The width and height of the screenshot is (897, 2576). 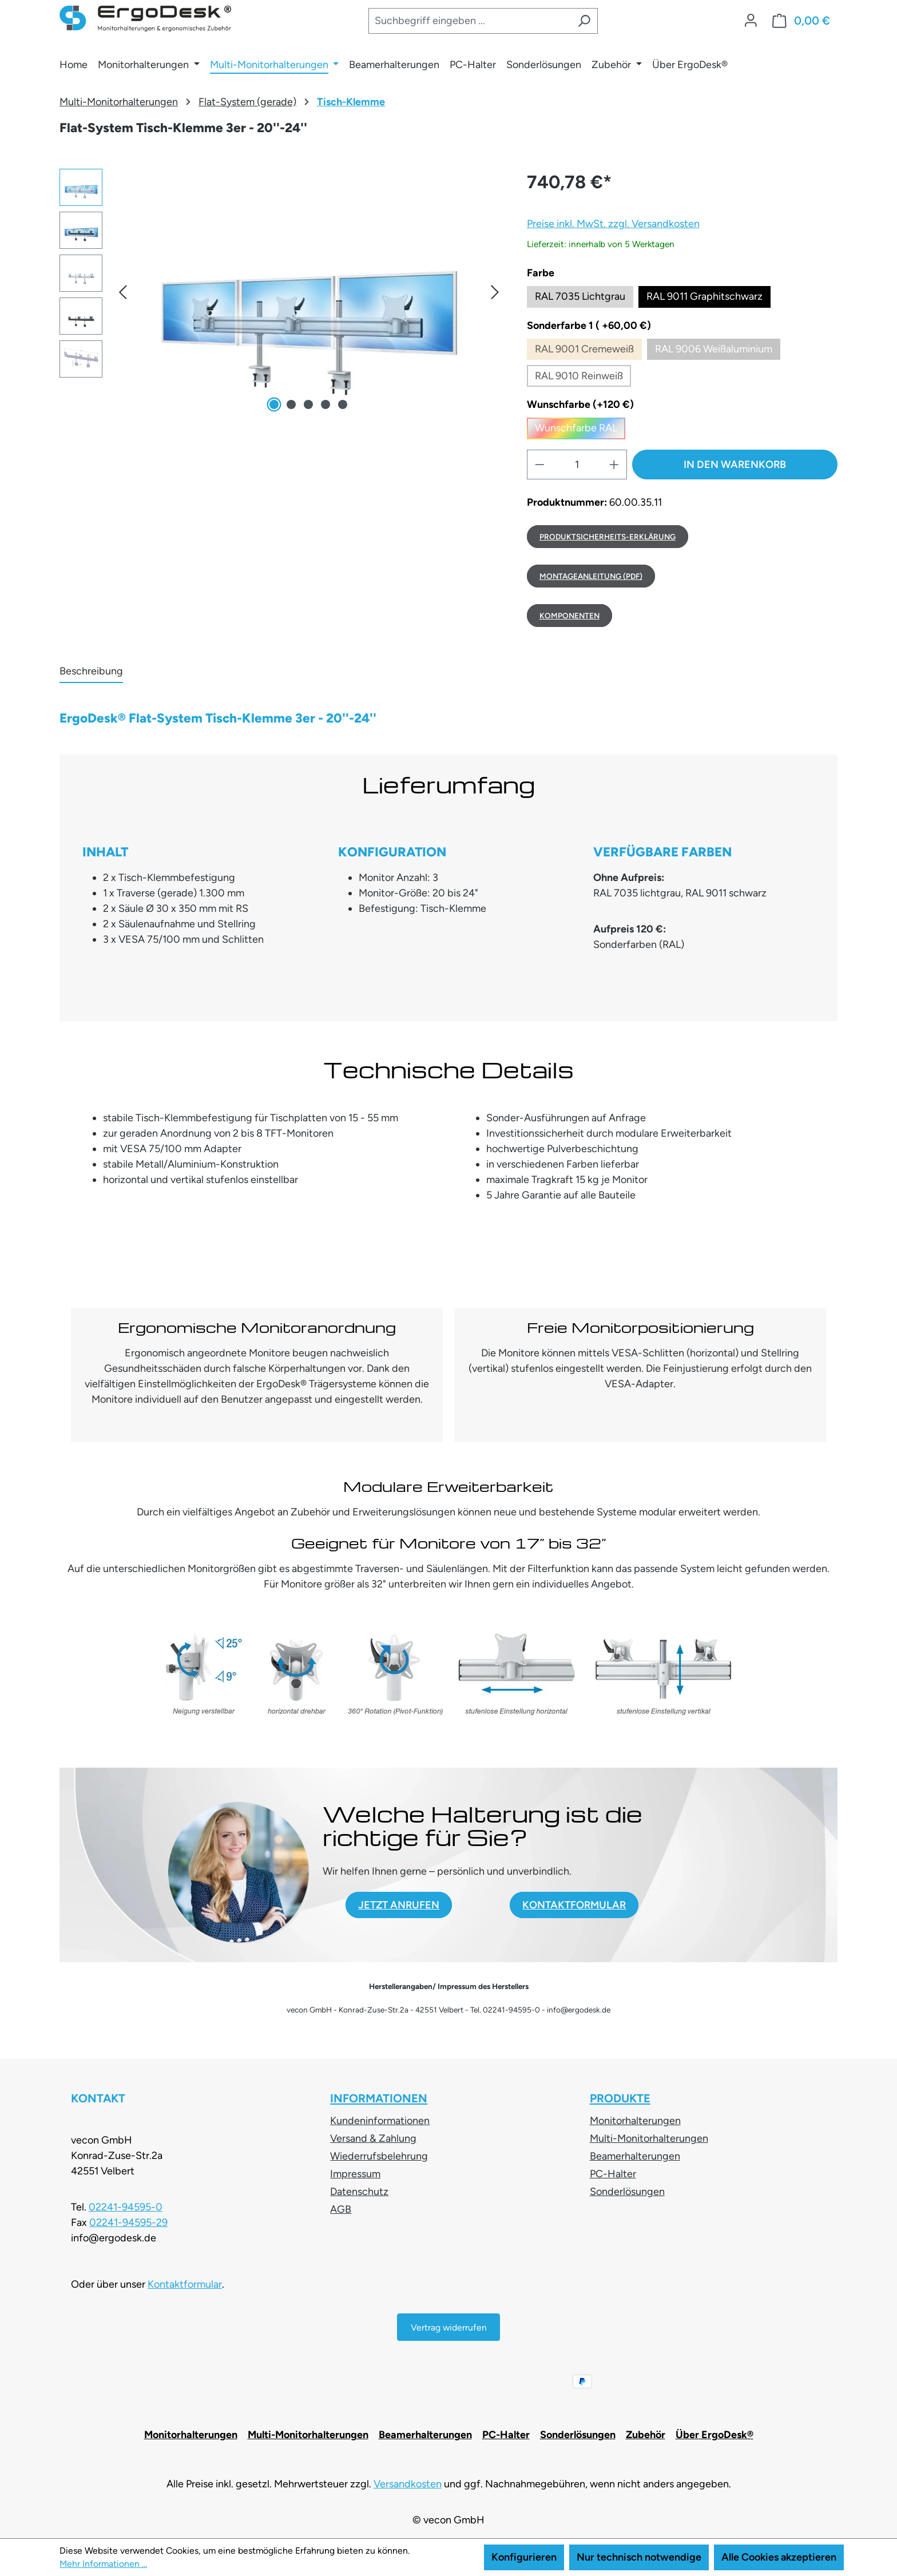 What do you see at coordinates (576, 464) in the screenshot?
I see `[Anzahl]` at bounding box center [576, 464].